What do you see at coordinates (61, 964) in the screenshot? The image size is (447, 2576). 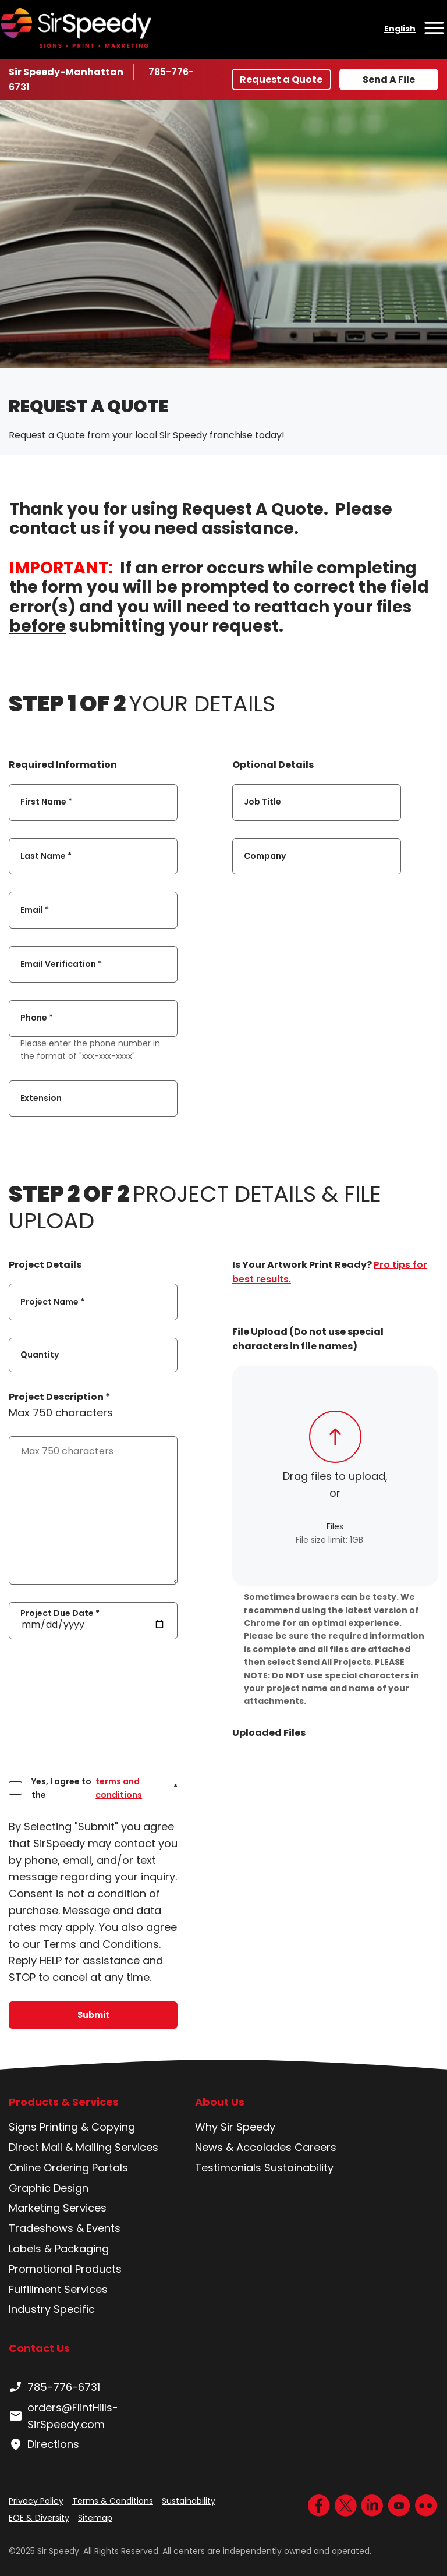 I see `Email Verification *` at bounding box center [61, 964].